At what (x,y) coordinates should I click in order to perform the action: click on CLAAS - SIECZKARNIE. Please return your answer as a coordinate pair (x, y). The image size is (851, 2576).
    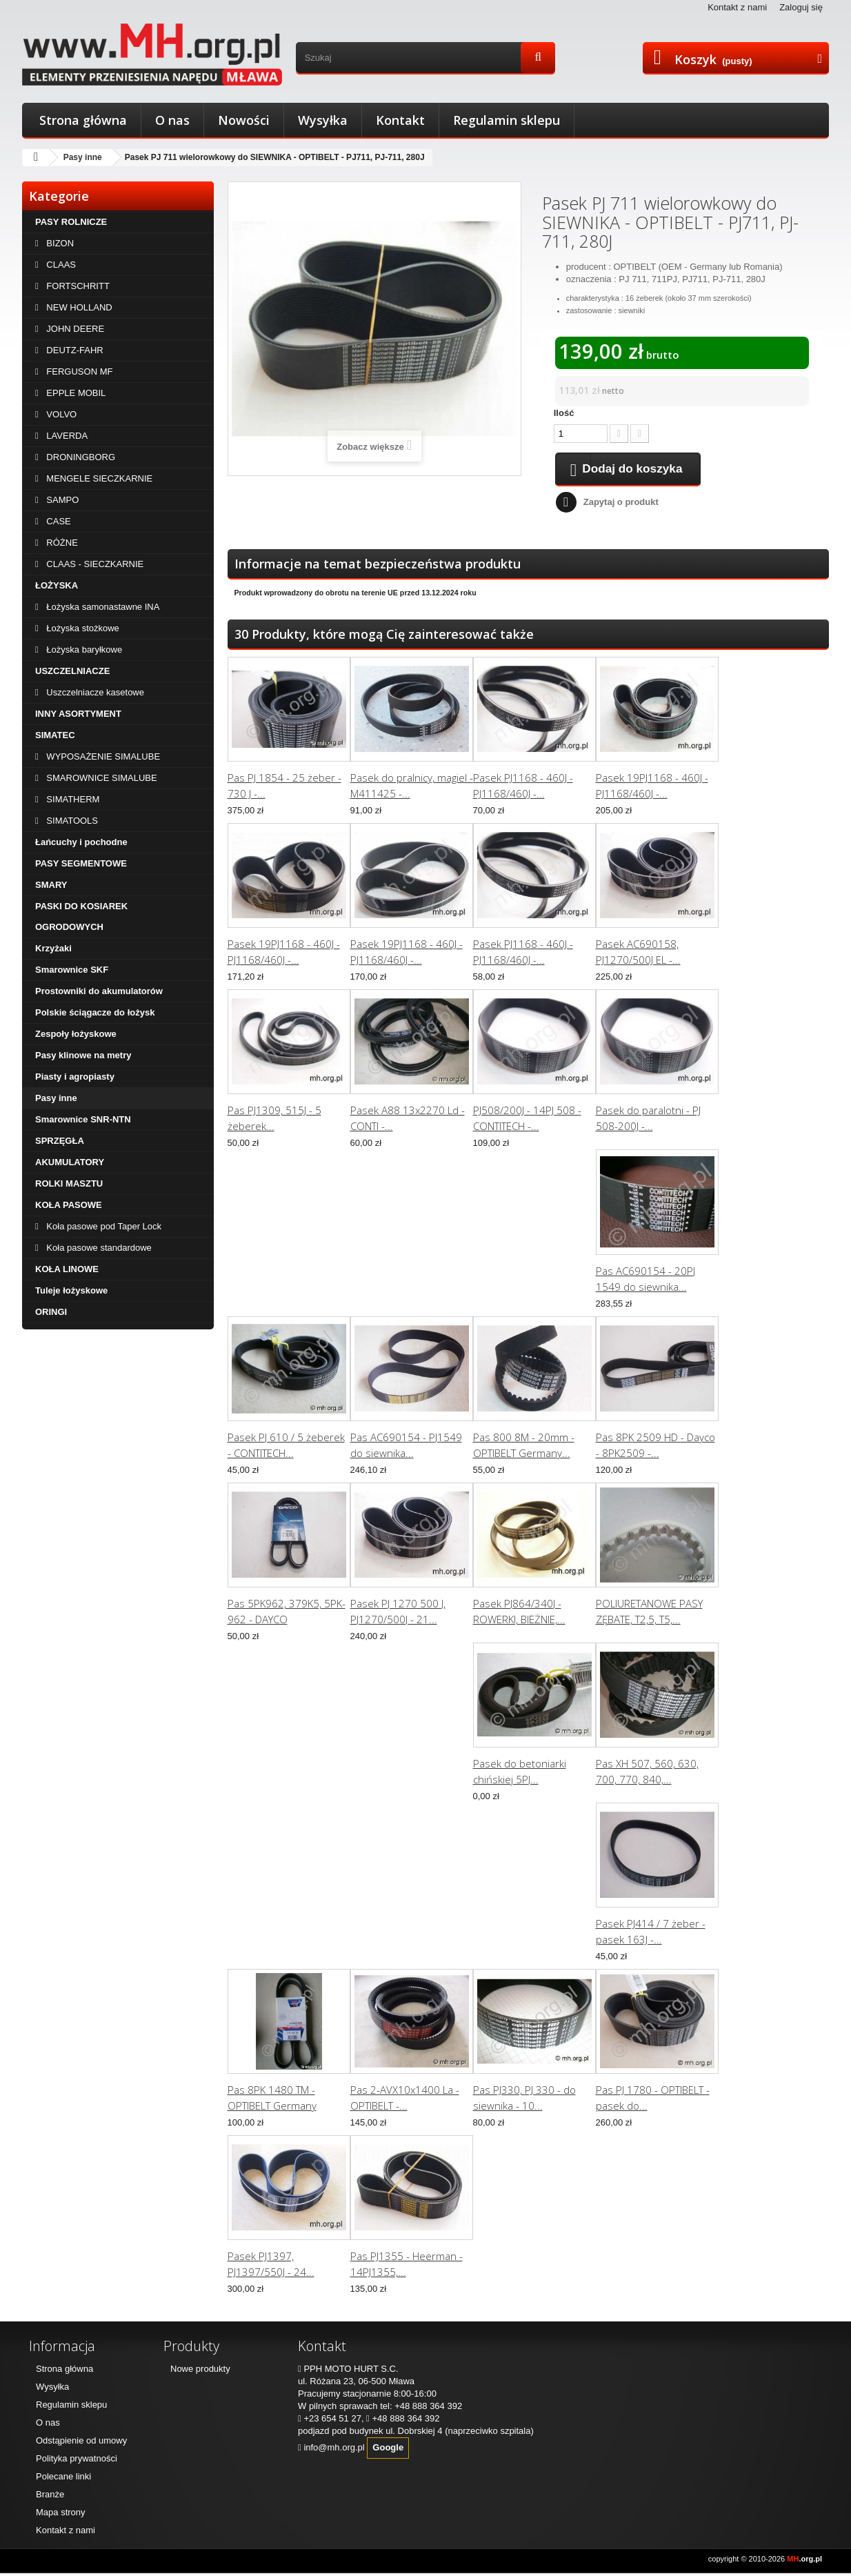
    Looking at the image, I should click on (93, 564).